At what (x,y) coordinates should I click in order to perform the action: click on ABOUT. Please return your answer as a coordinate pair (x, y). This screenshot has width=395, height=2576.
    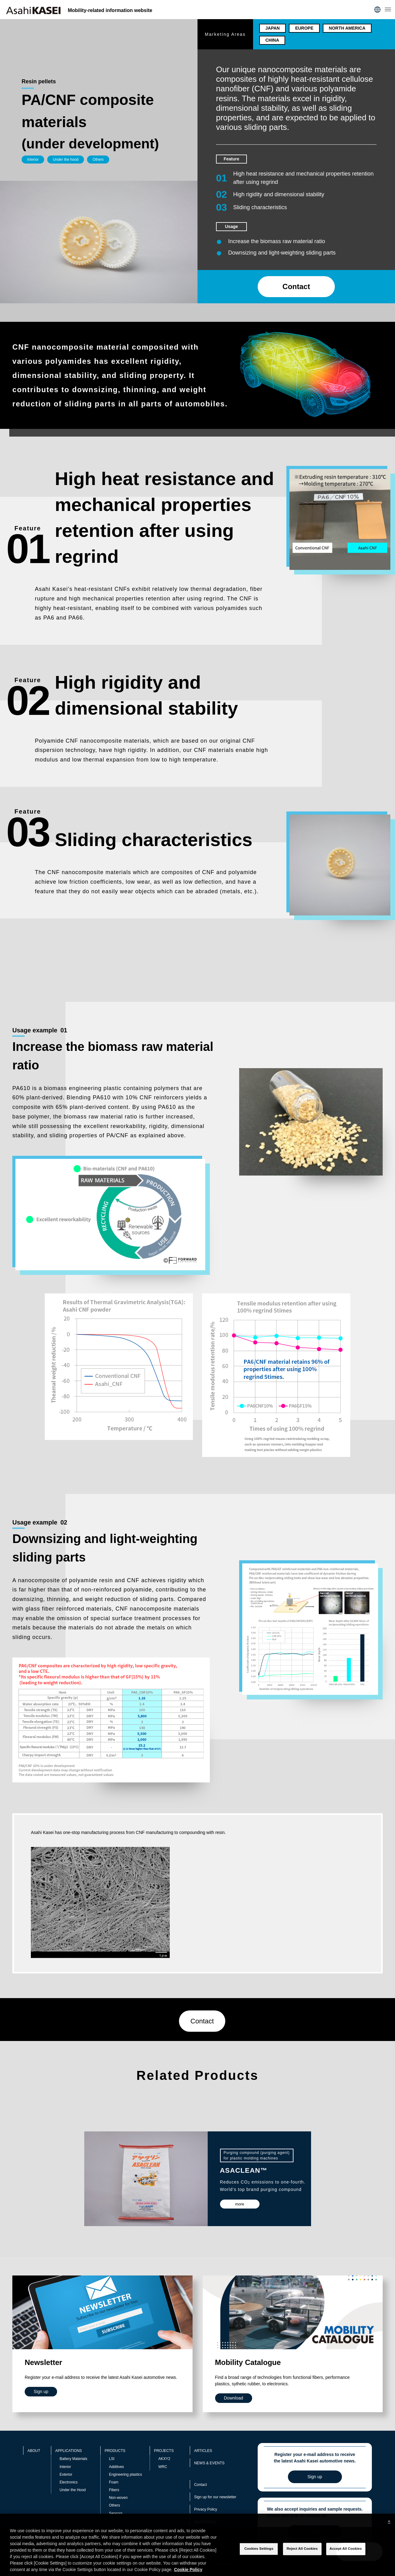
    Looking at the image, I should click on (33, 2451).